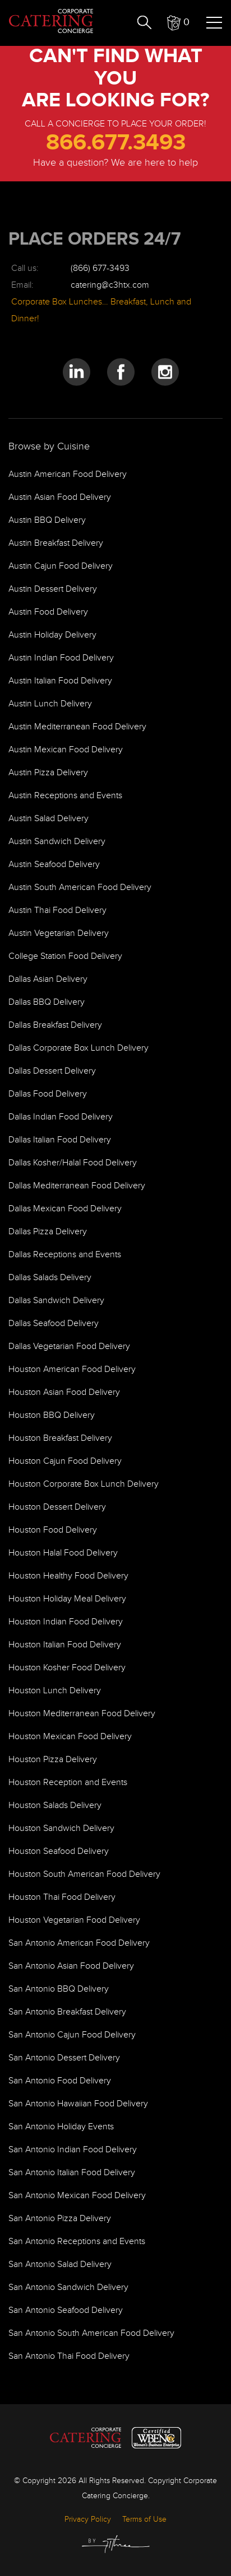  What do you see at coordinates (77, 727) in the screenshot?
I see `Austin Mediterranean Food Delivery` at bounding box center [77, 727].